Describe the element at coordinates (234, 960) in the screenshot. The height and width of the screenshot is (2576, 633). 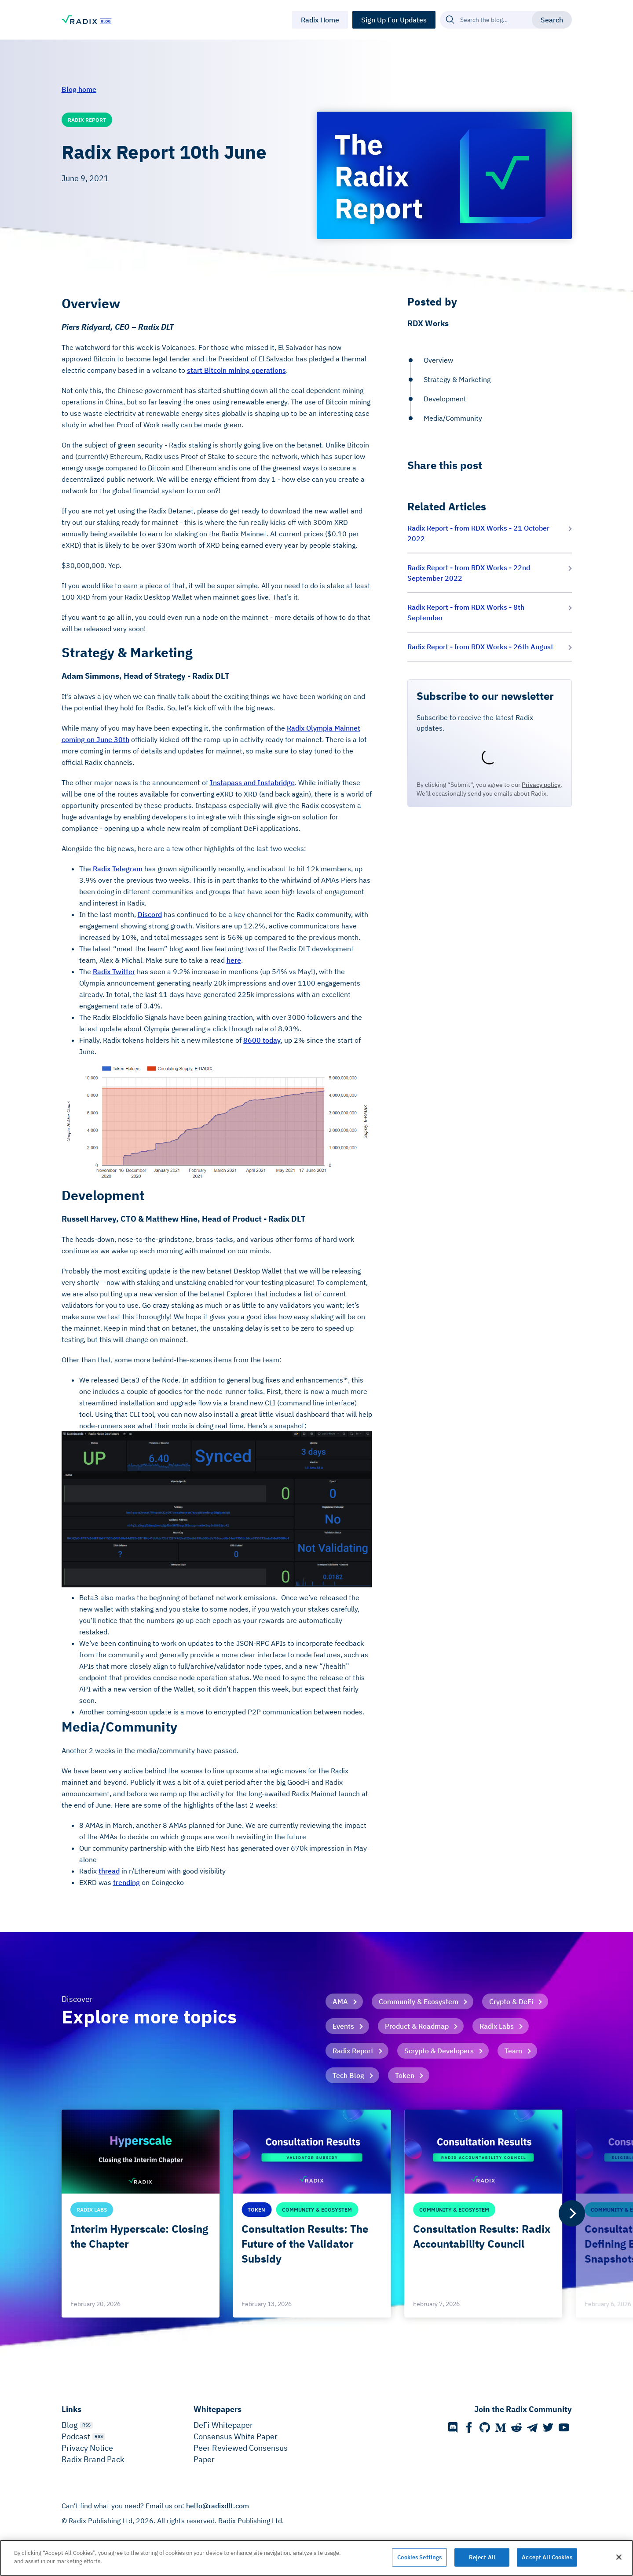
I see `here` at that location.